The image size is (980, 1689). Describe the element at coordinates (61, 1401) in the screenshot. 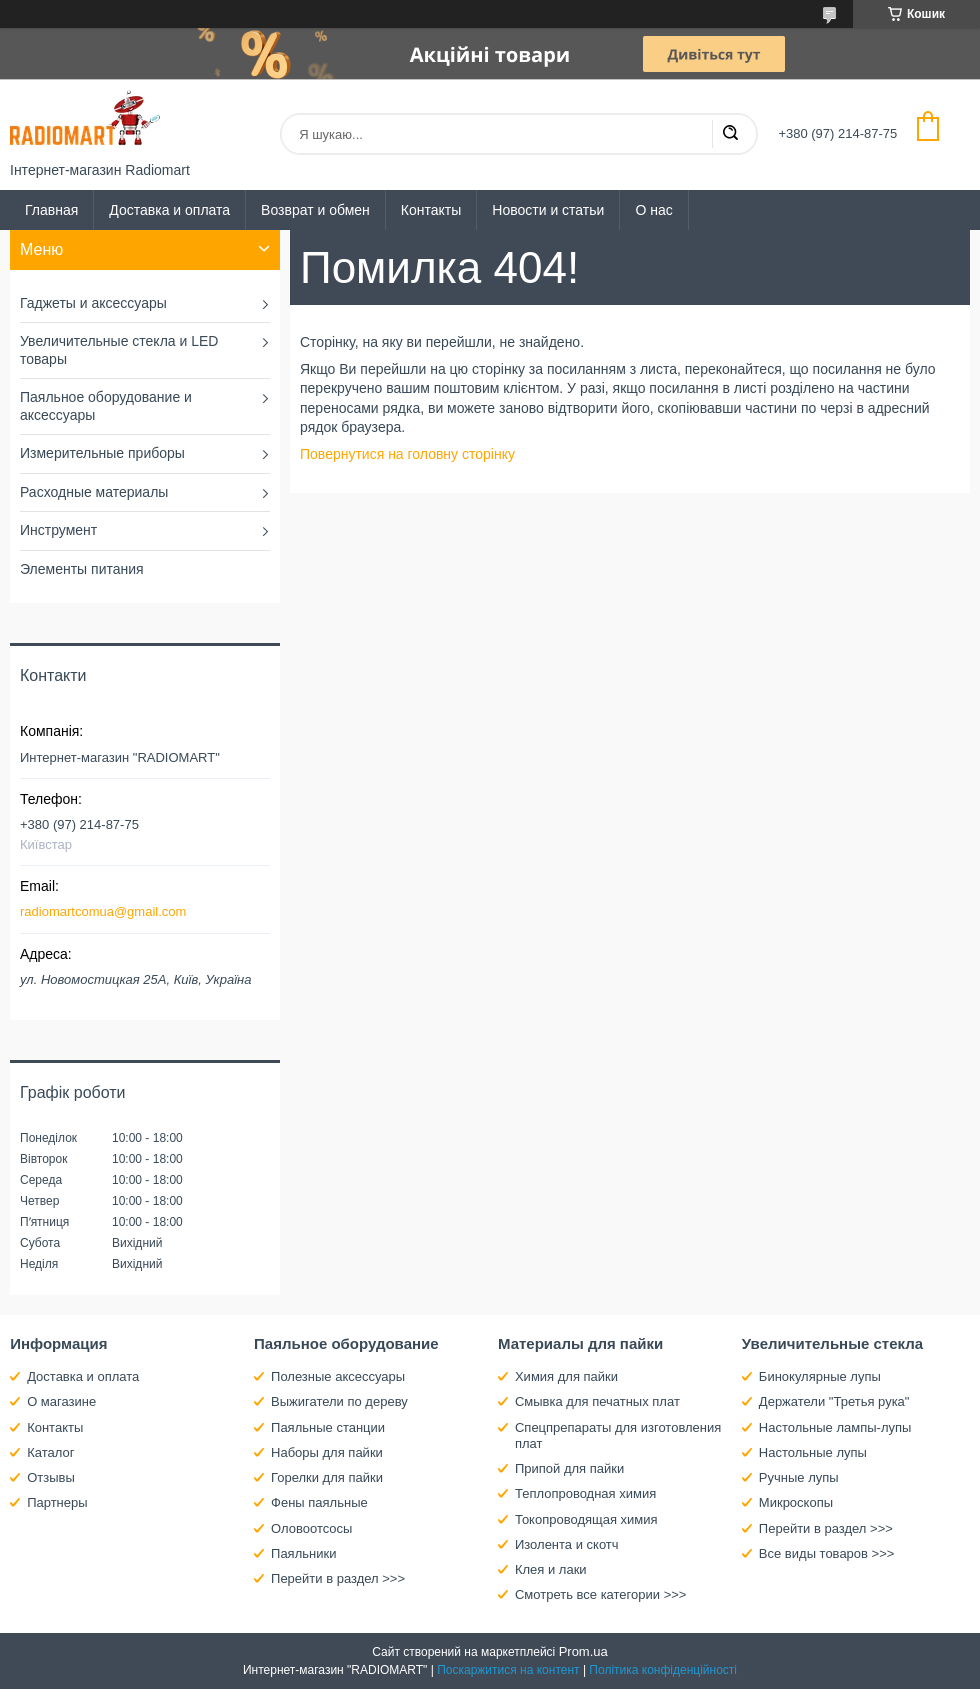

I see `О магазине` at that location.